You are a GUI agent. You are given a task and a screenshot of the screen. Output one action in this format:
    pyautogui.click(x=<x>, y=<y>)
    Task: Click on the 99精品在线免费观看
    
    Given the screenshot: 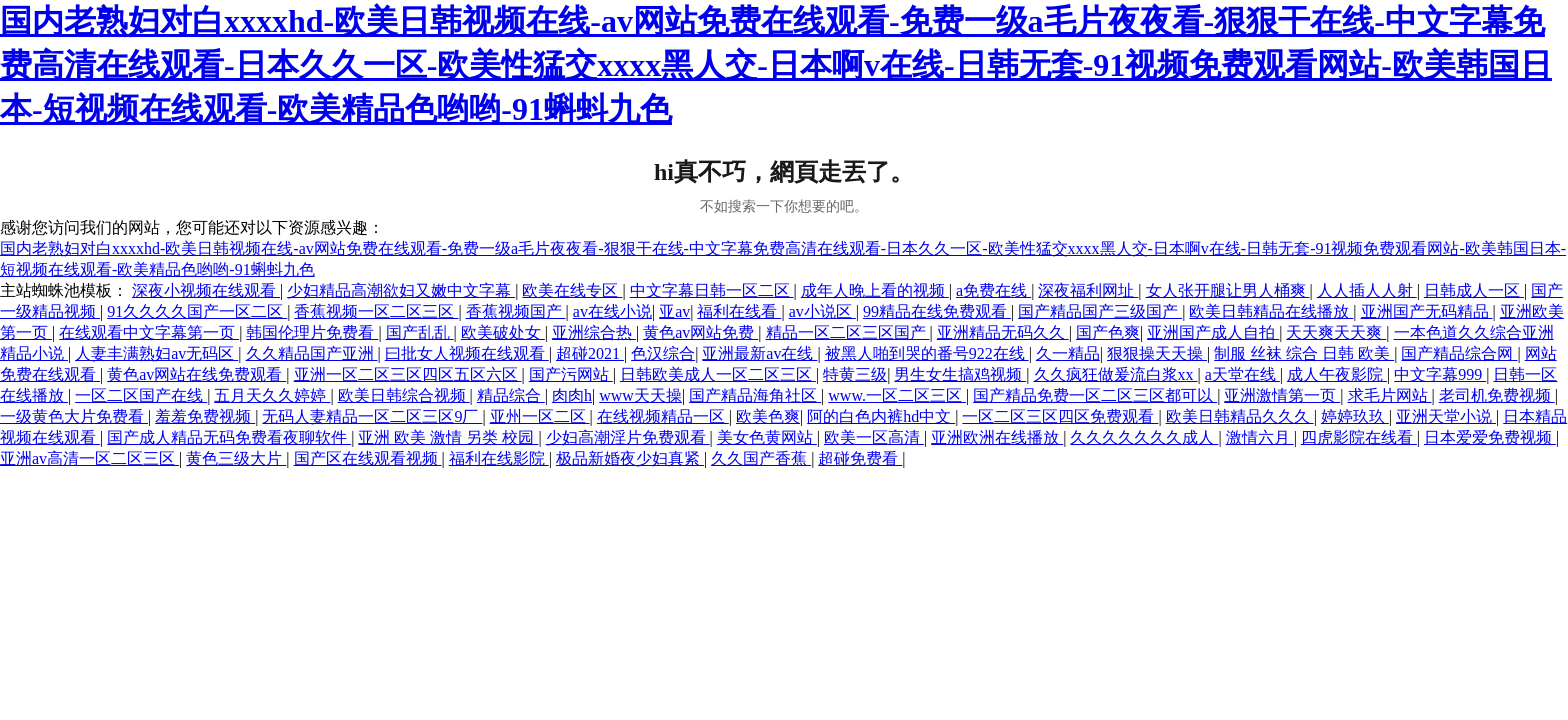 What is the action you would take?
    pyautogui.click(x=937, y=311)
    